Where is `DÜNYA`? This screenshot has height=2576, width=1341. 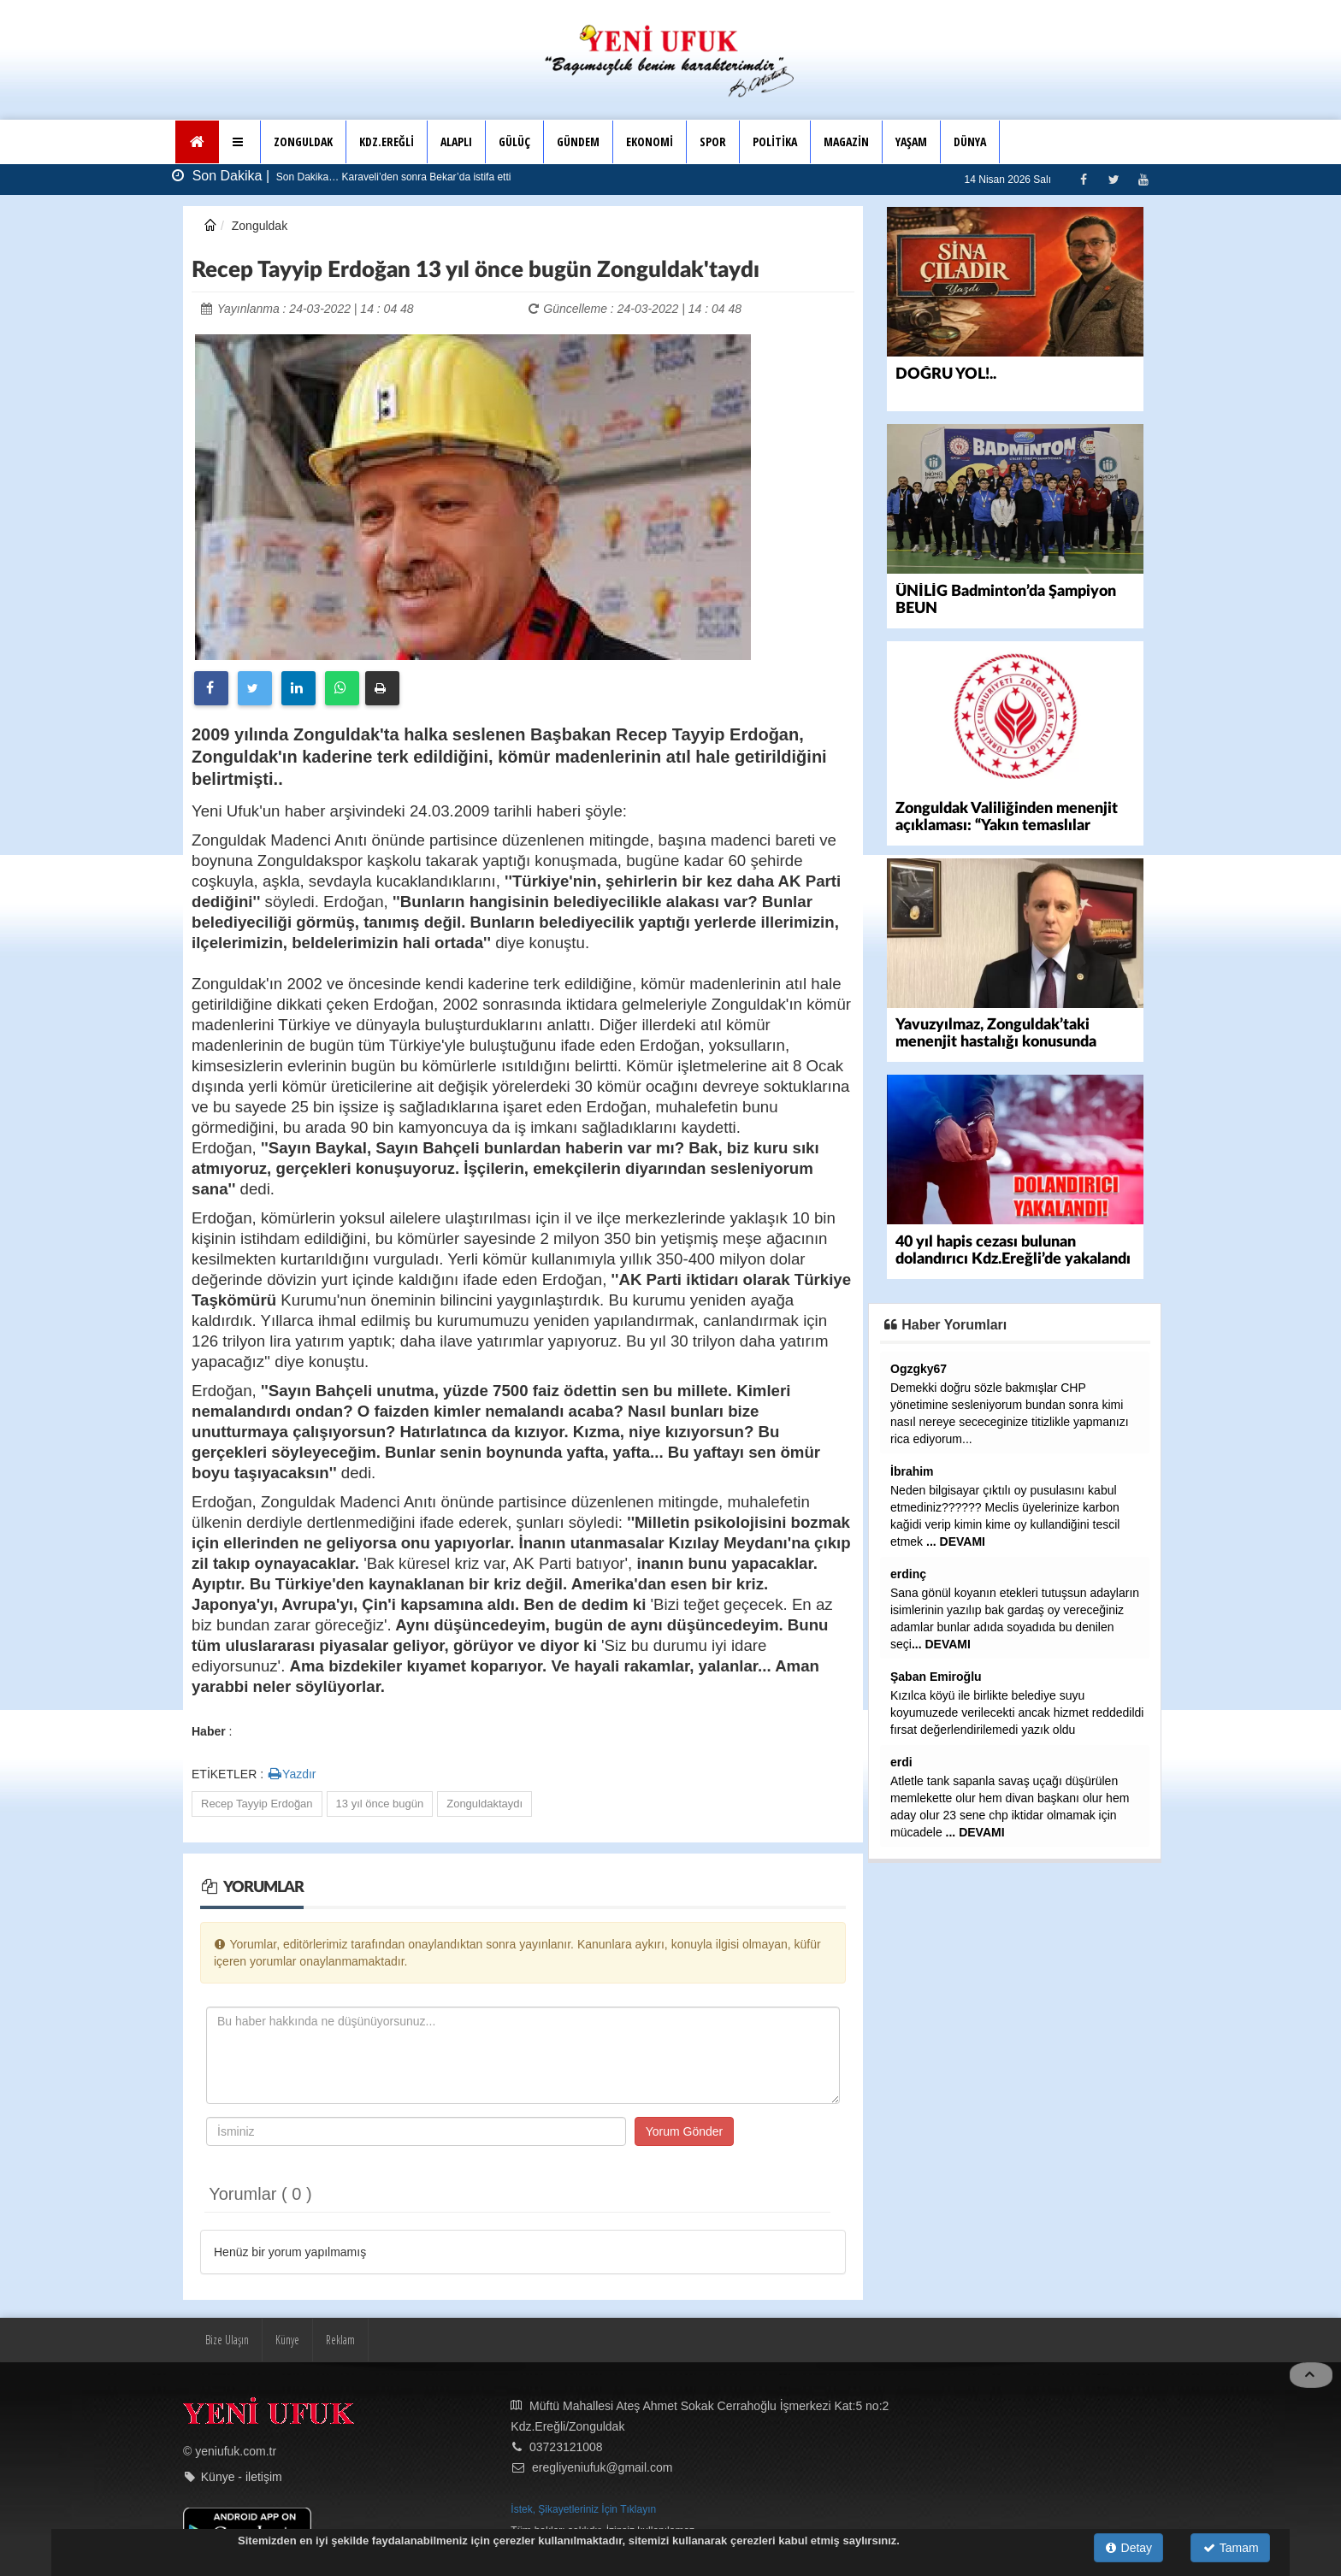 DÜNYA is located at coordinates (970, 141).